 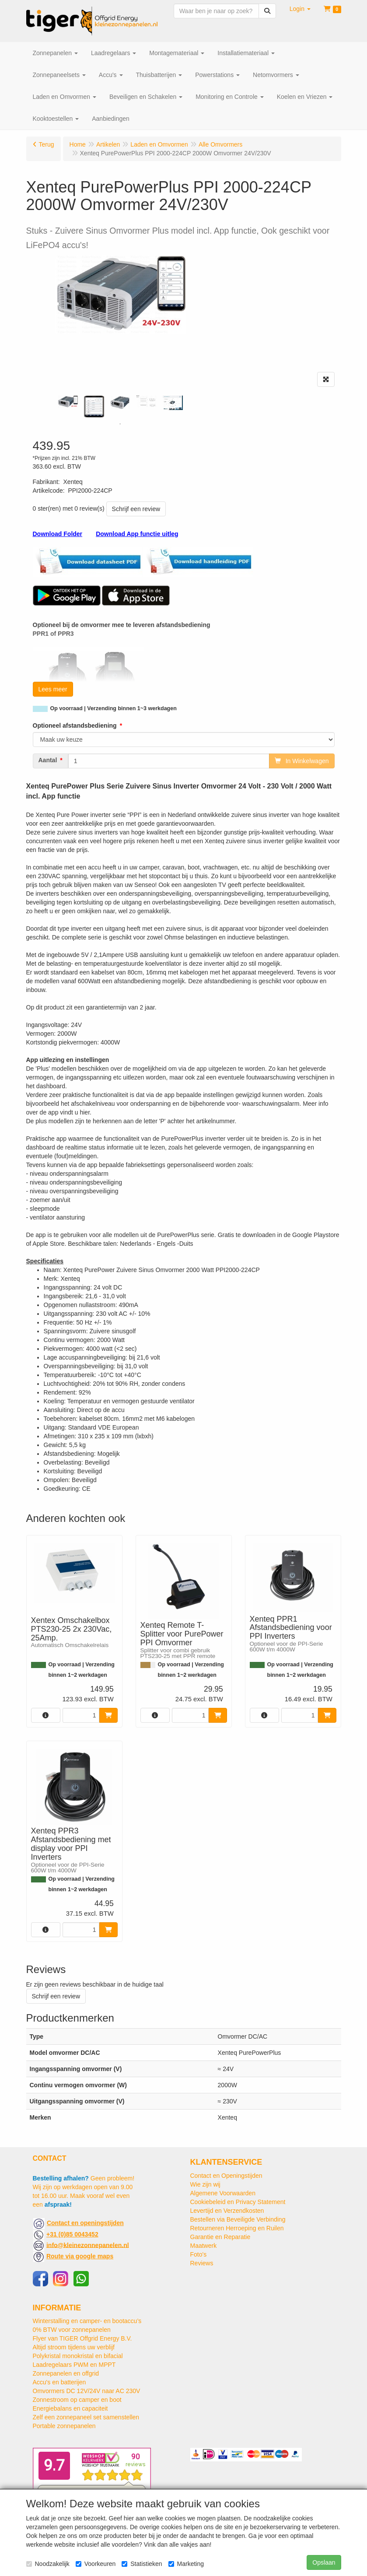 What do you see at coordinates (323, 2562) in the screenshot?
I see `Opslaan` at bounding box center [323, 2562].